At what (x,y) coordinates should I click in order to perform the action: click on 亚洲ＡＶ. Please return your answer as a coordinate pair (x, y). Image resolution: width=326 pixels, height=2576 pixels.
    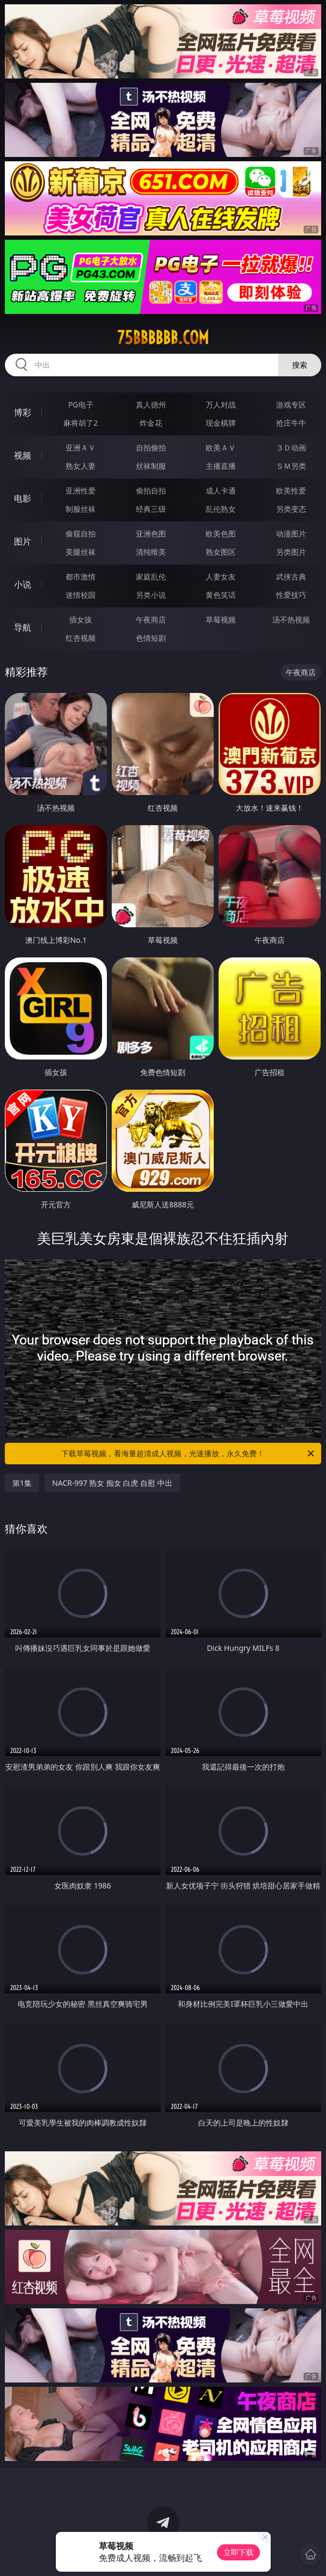
    Looking at the image, I should click on (81, 447).